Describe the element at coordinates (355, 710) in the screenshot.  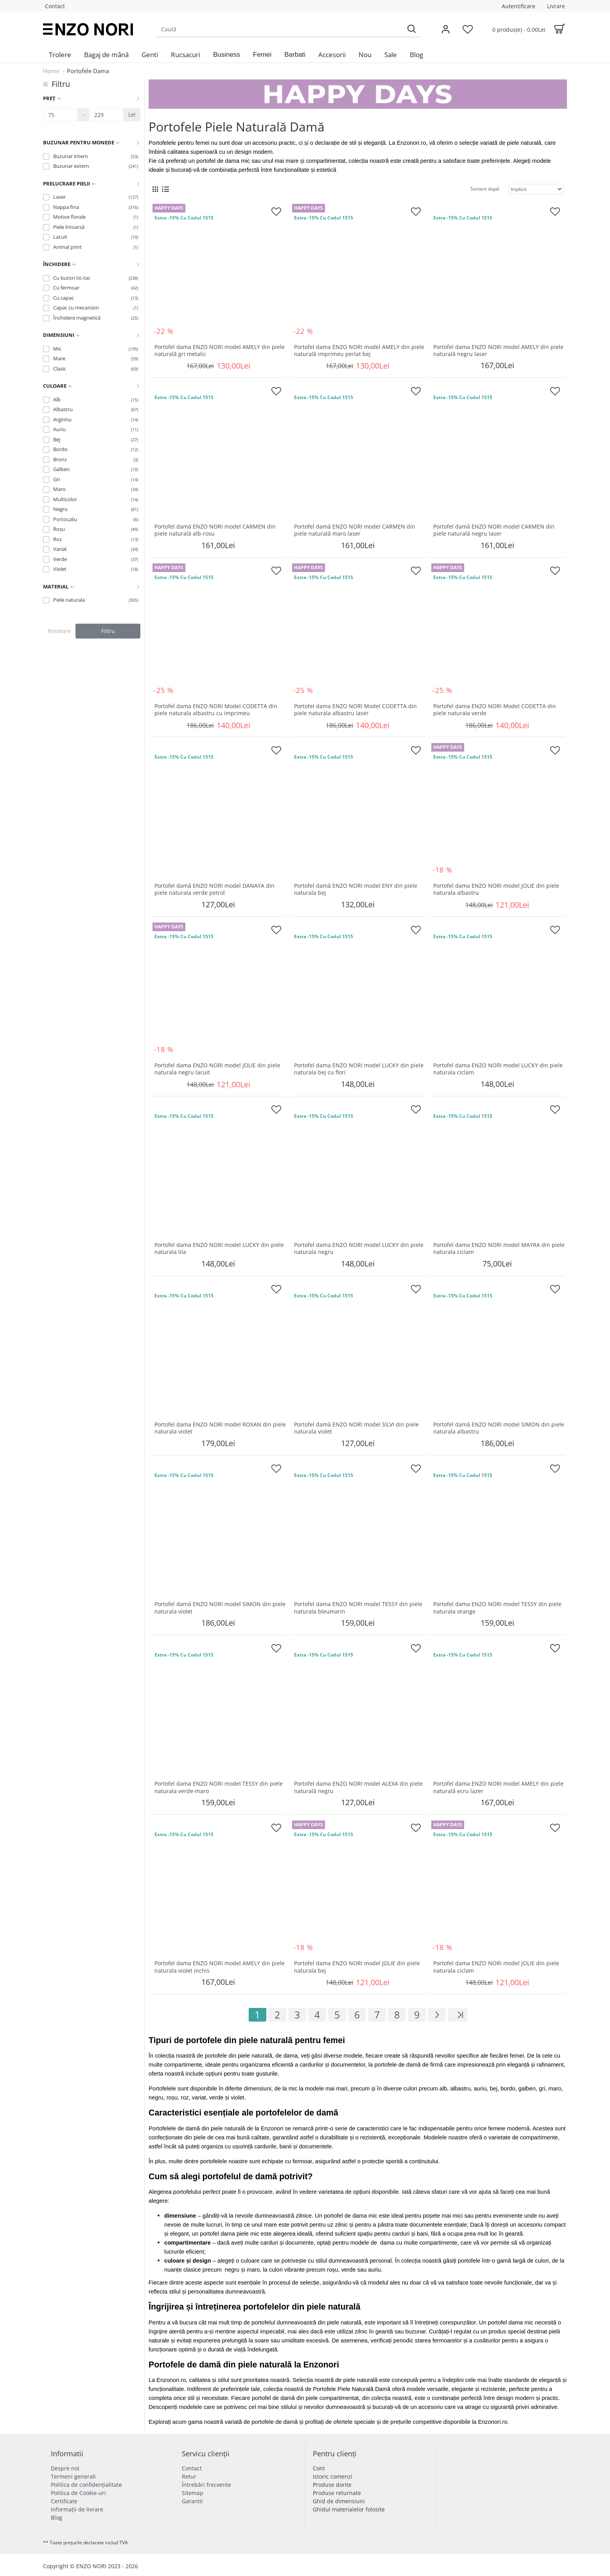
I see `Portofel dama ENZO NORI Model CODETTA din piele naturala albastru laser` at that location.